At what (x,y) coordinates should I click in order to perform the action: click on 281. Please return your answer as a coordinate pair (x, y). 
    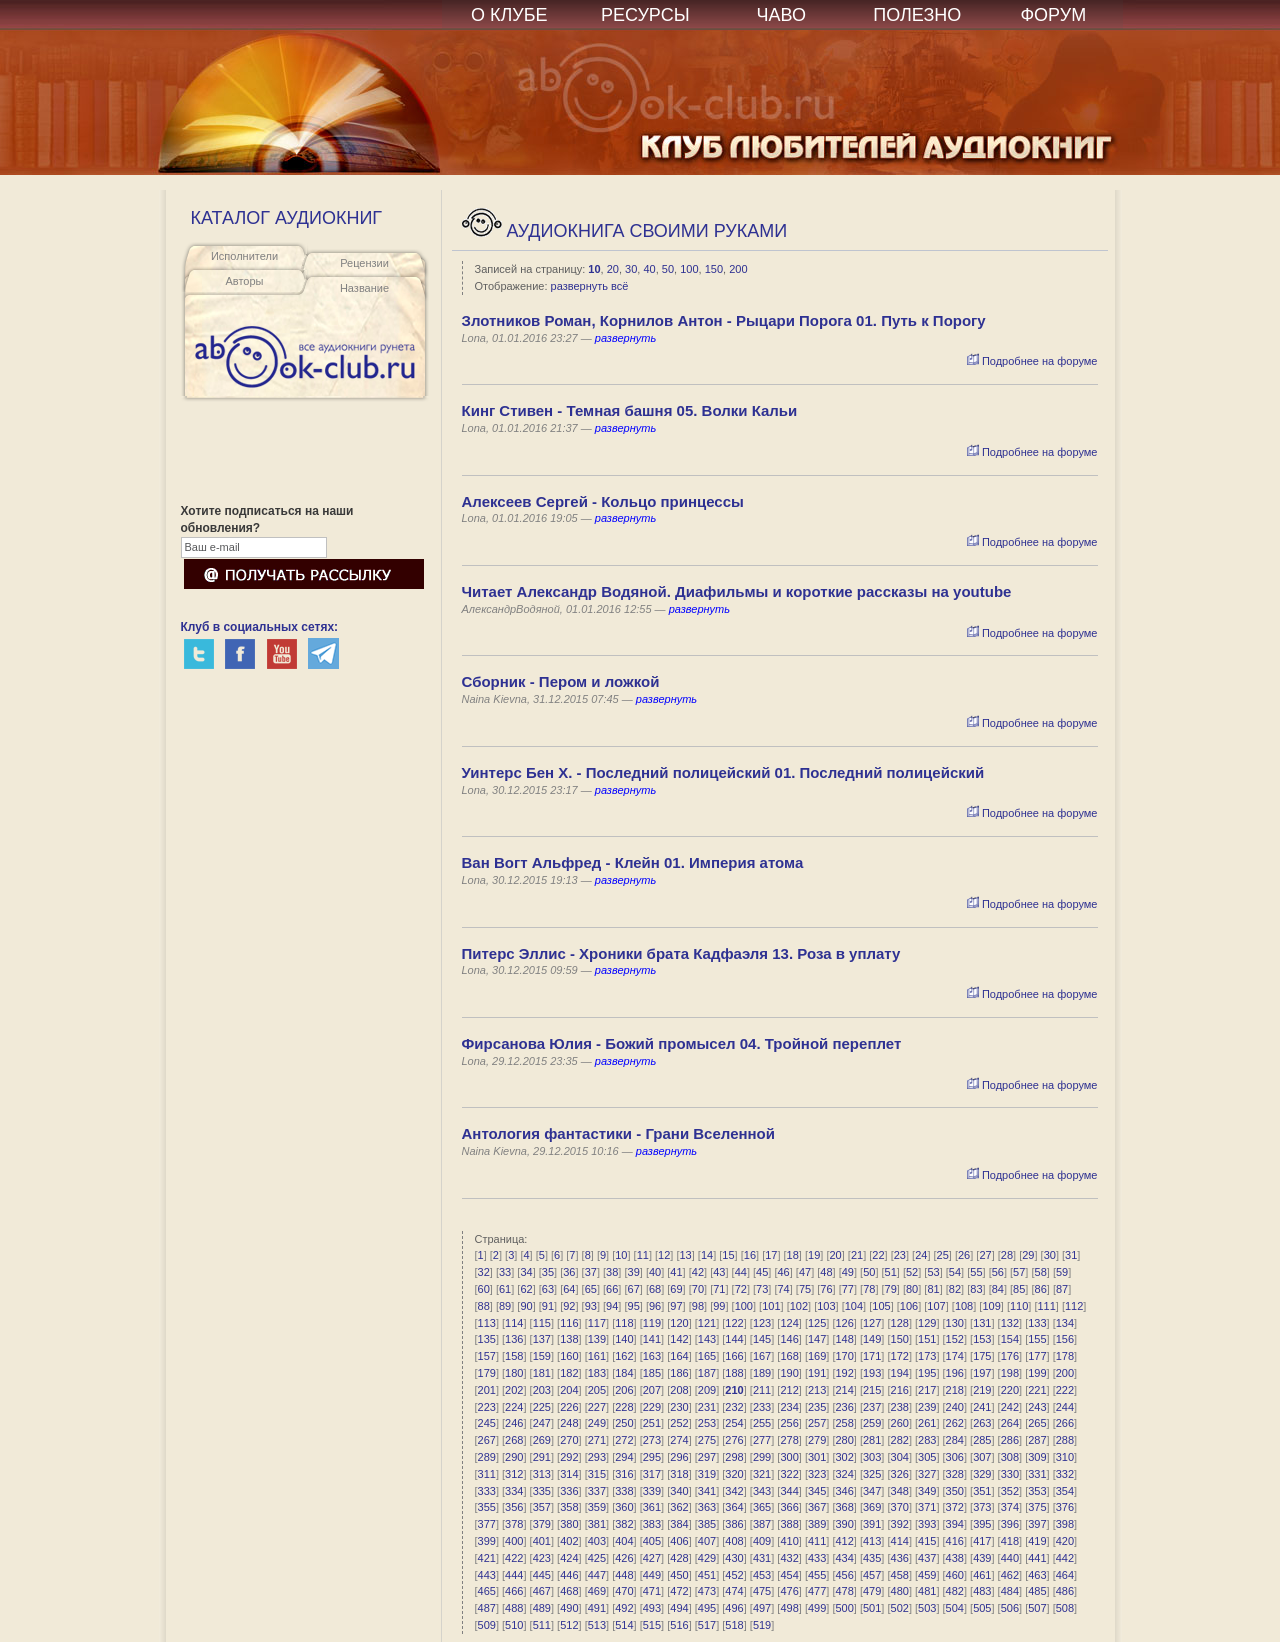
    Looking at the image, I should click on (872, 1440).